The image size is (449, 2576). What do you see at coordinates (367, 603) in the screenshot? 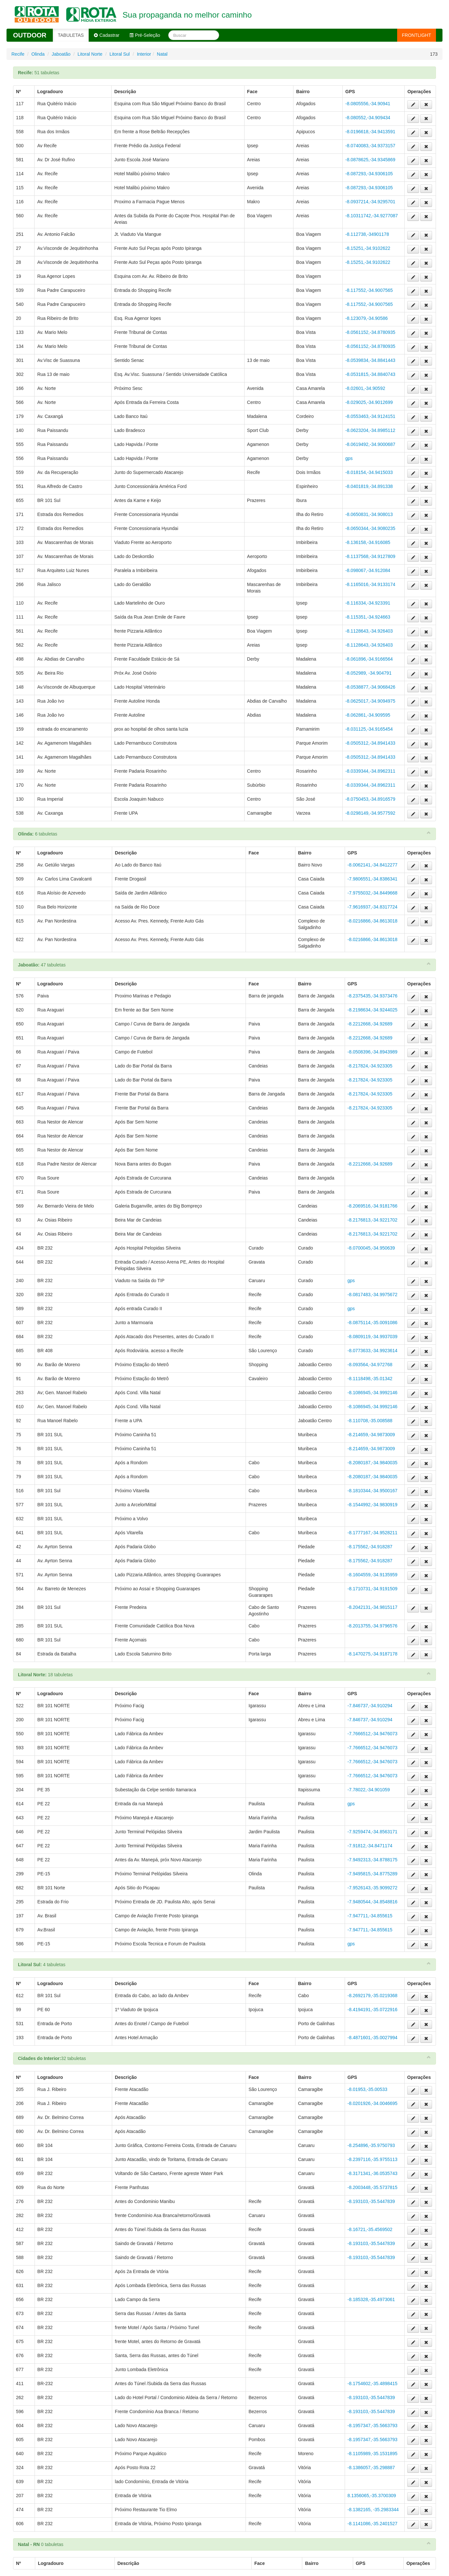
I see `-8.116334,-34.923391` at bounding box center [367, 603].